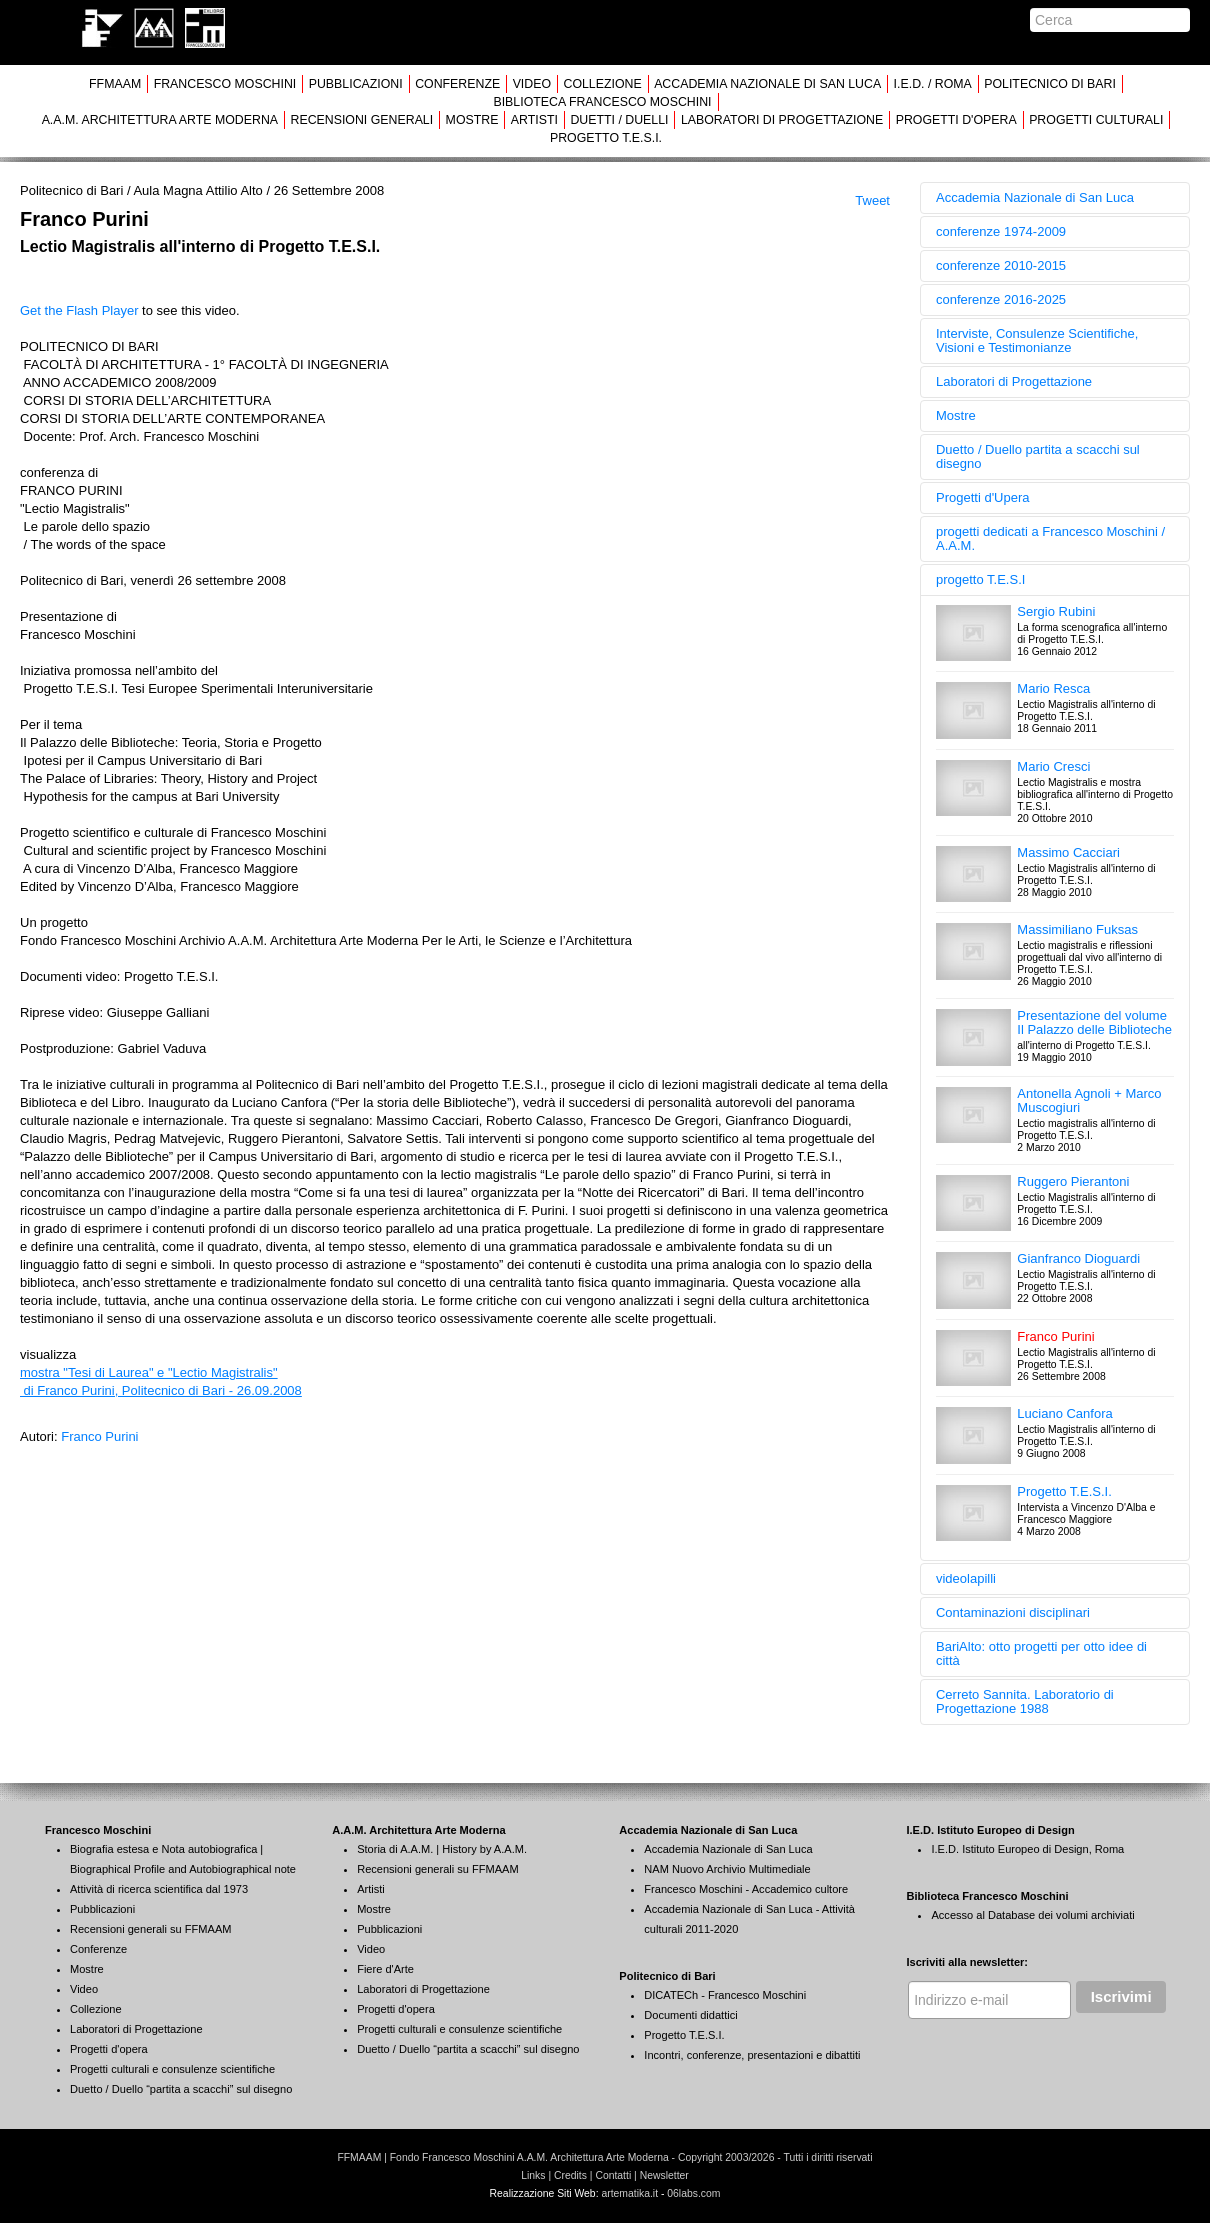 Image resolution: width=1210 pixels, height=2223 pixels. Describe the element at coordinates (980, 579) in the screenshot. I see `progetto T.E.S.I` at that location.